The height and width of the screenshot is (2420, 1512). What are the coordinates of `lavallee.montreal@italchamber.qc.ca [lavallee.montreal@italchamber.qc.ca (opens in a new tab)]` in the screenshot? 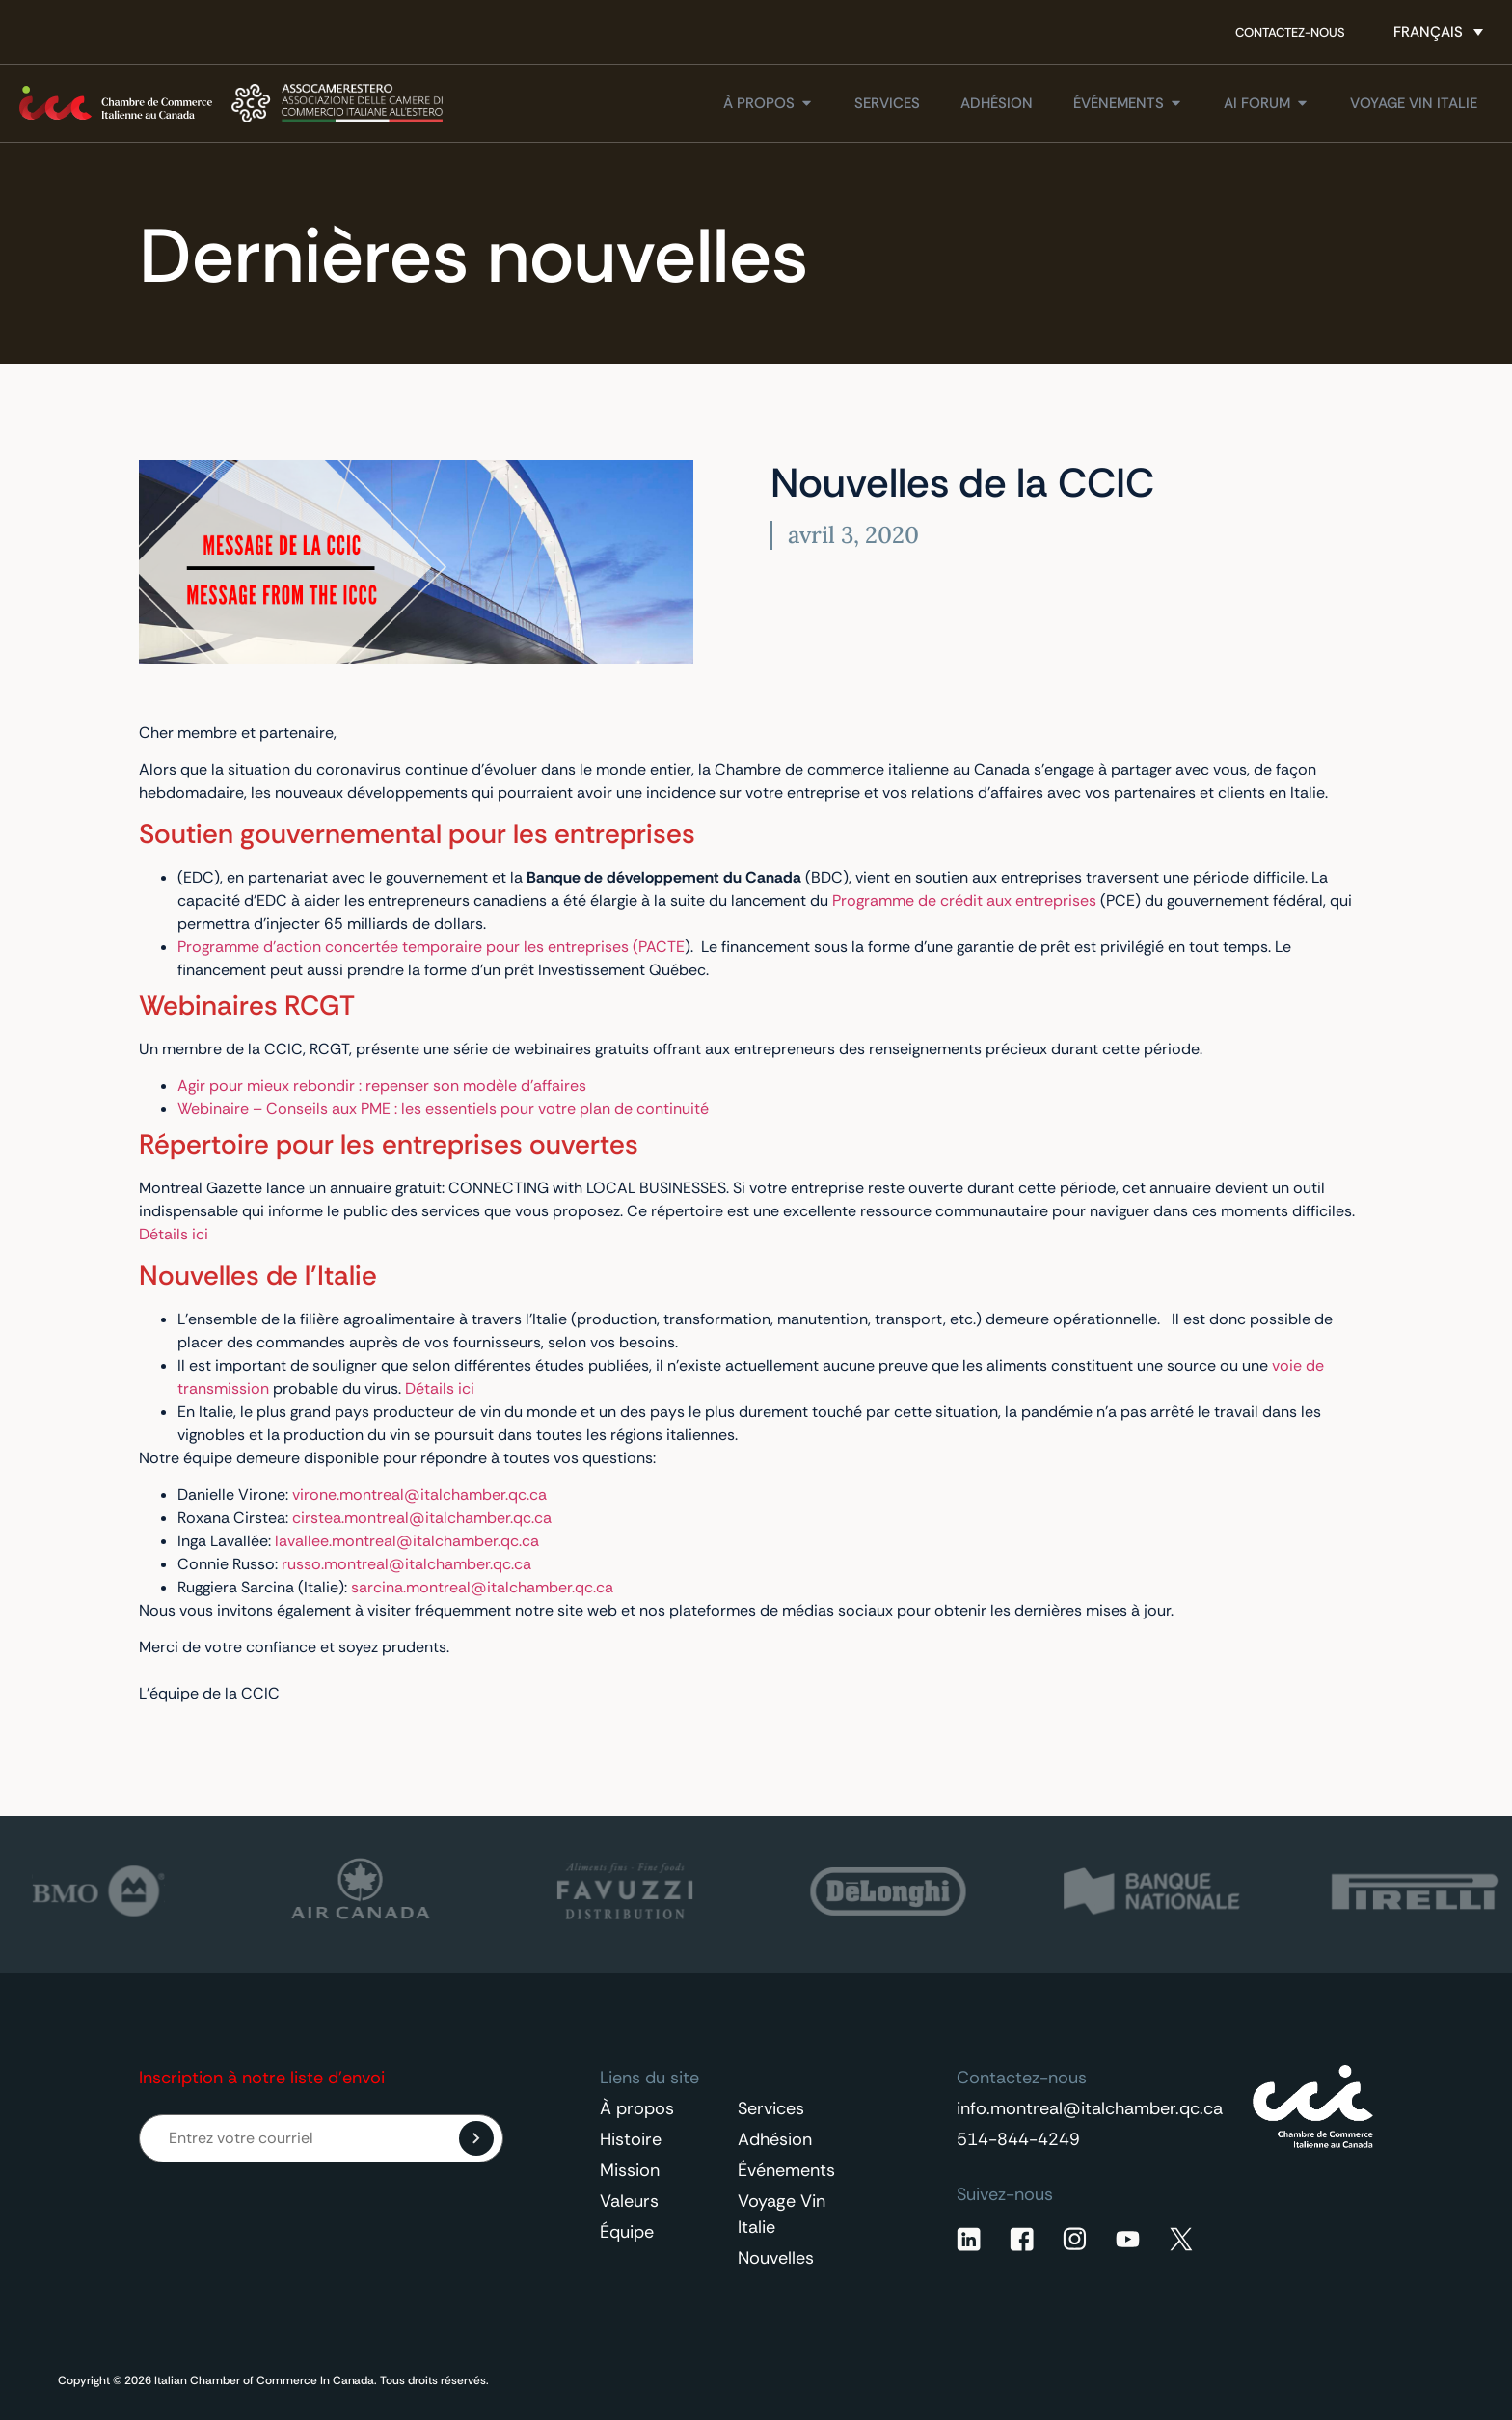 It's located at (407, 1541).